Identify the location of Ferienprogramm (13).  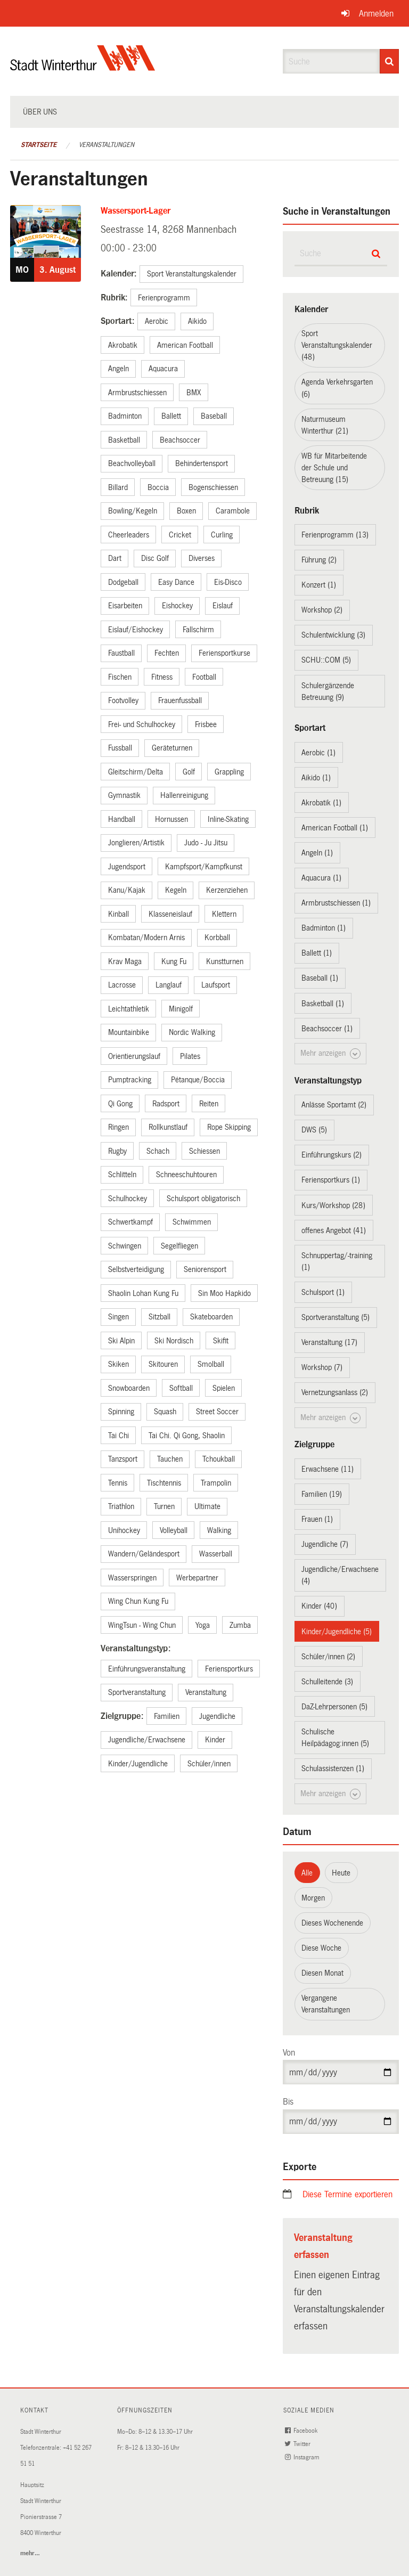
(335, 535).